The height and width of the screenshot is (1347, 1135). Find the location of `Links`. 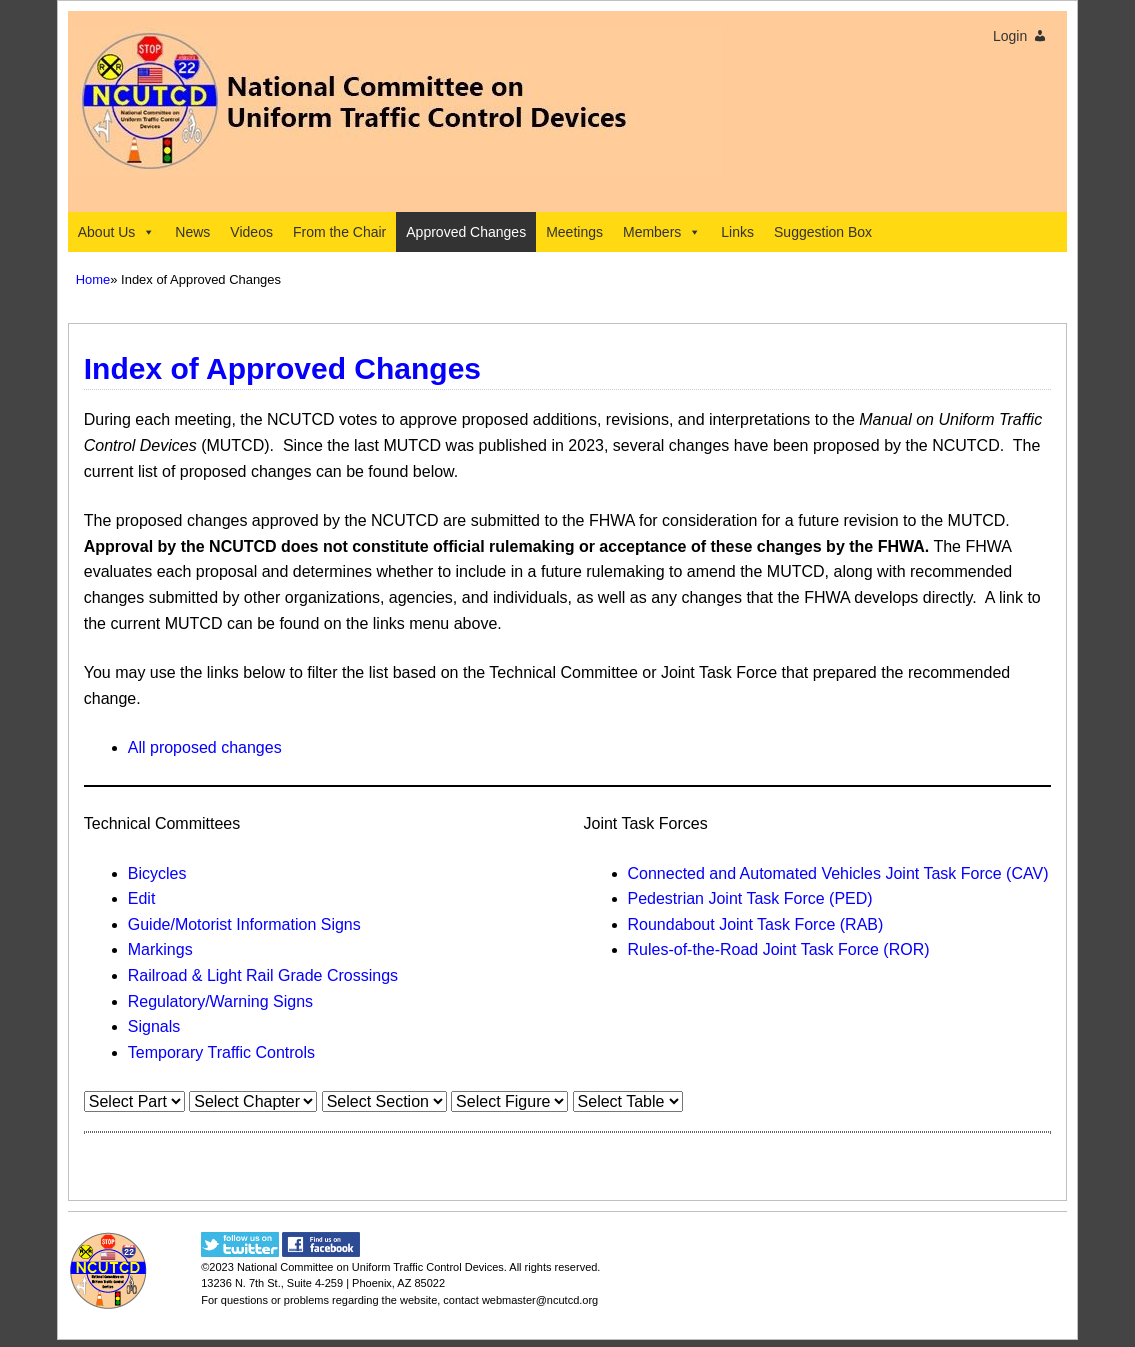

Links is located at coordinates (737, 232).